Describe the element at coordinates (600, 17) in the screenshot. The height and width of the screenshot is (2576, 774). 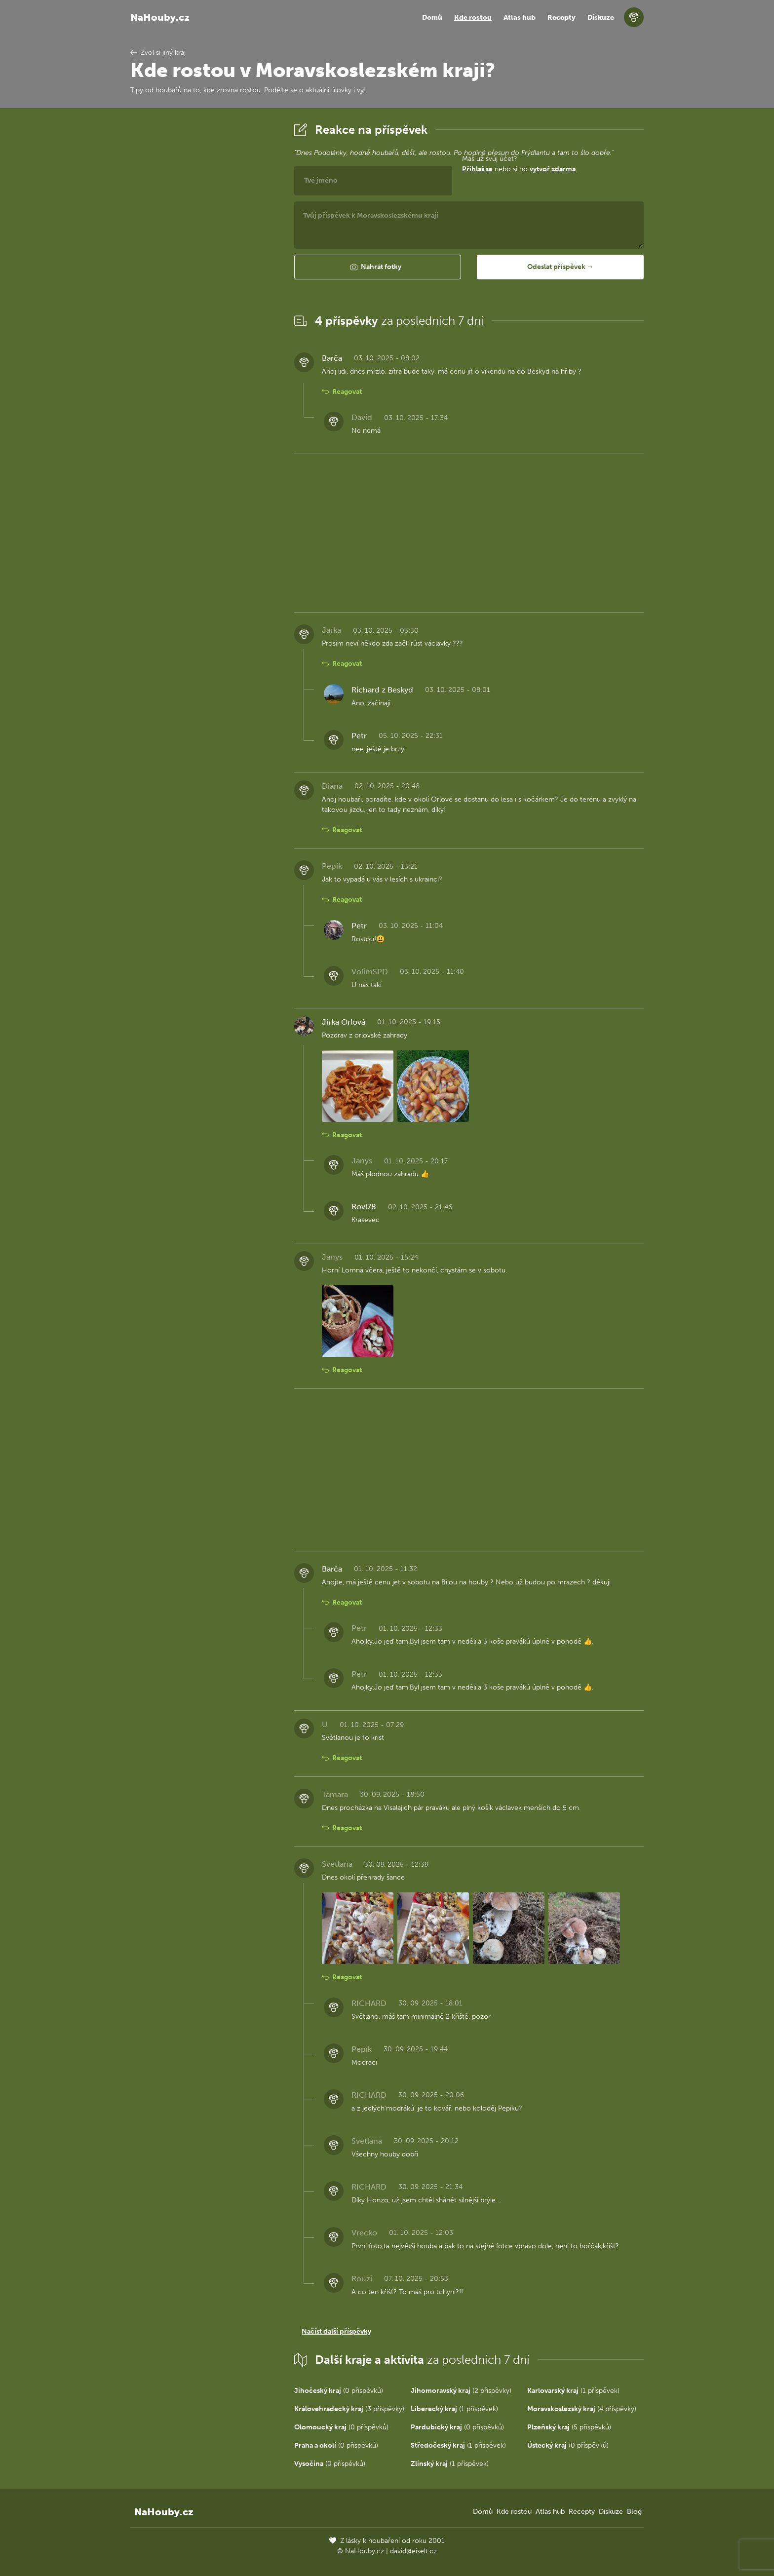
I see `Diskuze` at that location.